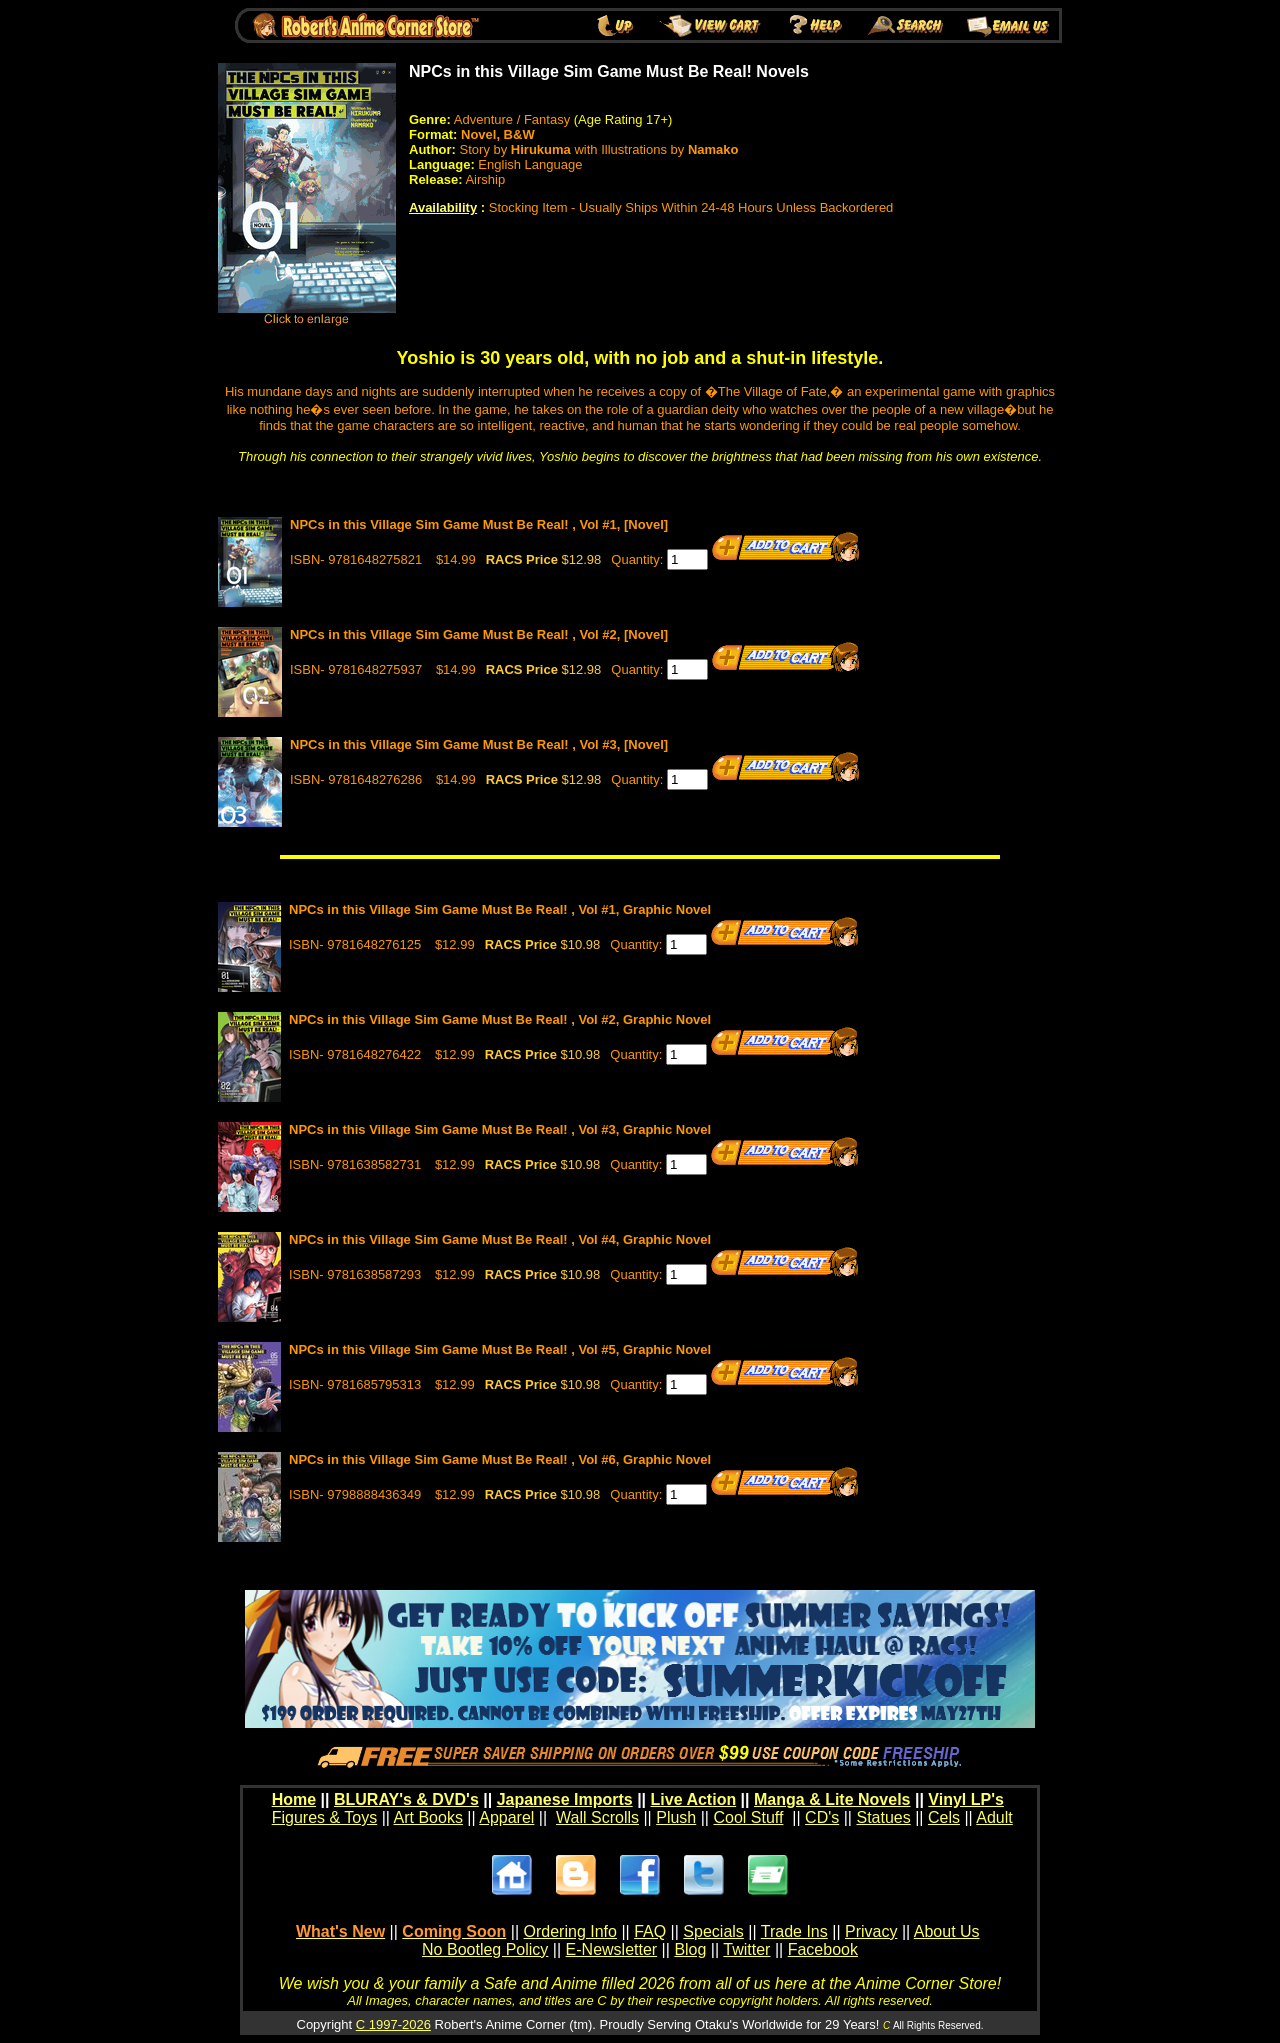 The width and height of the screenshot is (1280, 2043). I want to click on Apparel, so click(506, 1817).